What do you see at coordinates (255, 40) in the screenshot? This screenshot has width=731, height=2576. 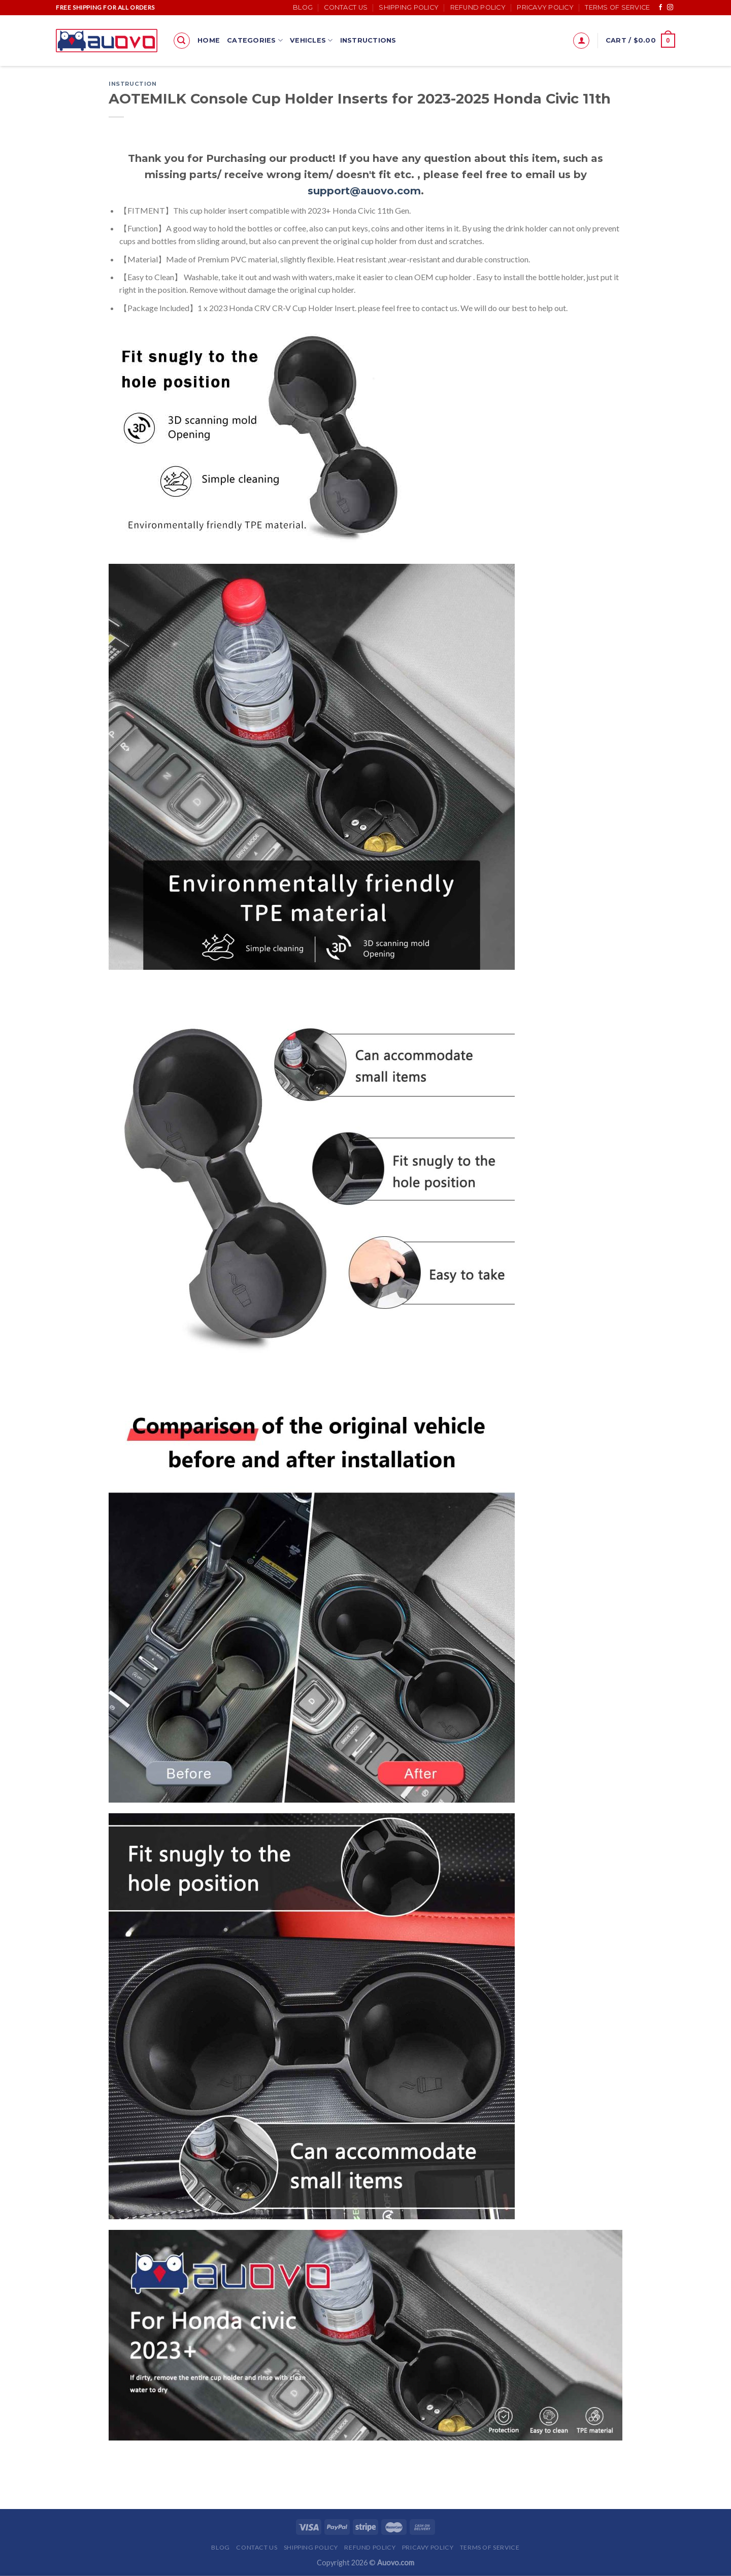 I see `Categories` at bounding box center [255, 40].